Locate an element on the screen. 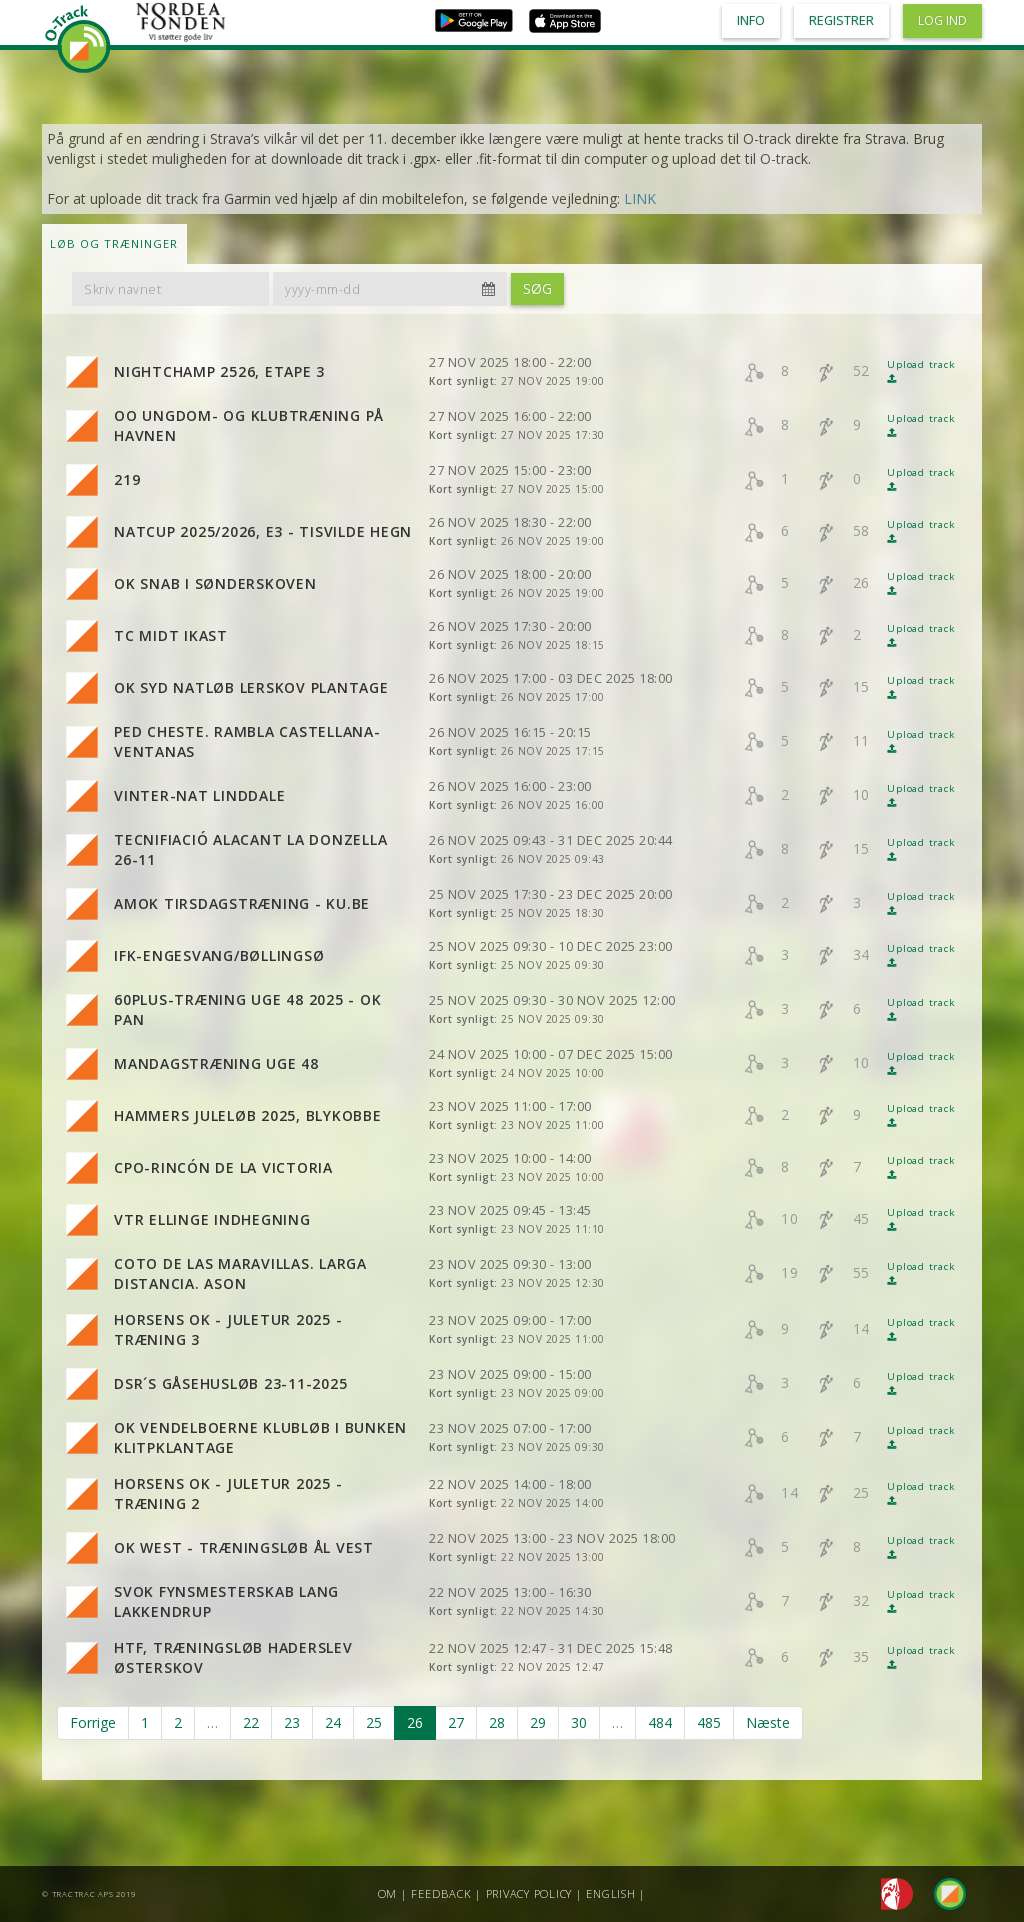 The height and width of the screenshot is (1922, 1024). 27 is located at coordinates (456, 1722).